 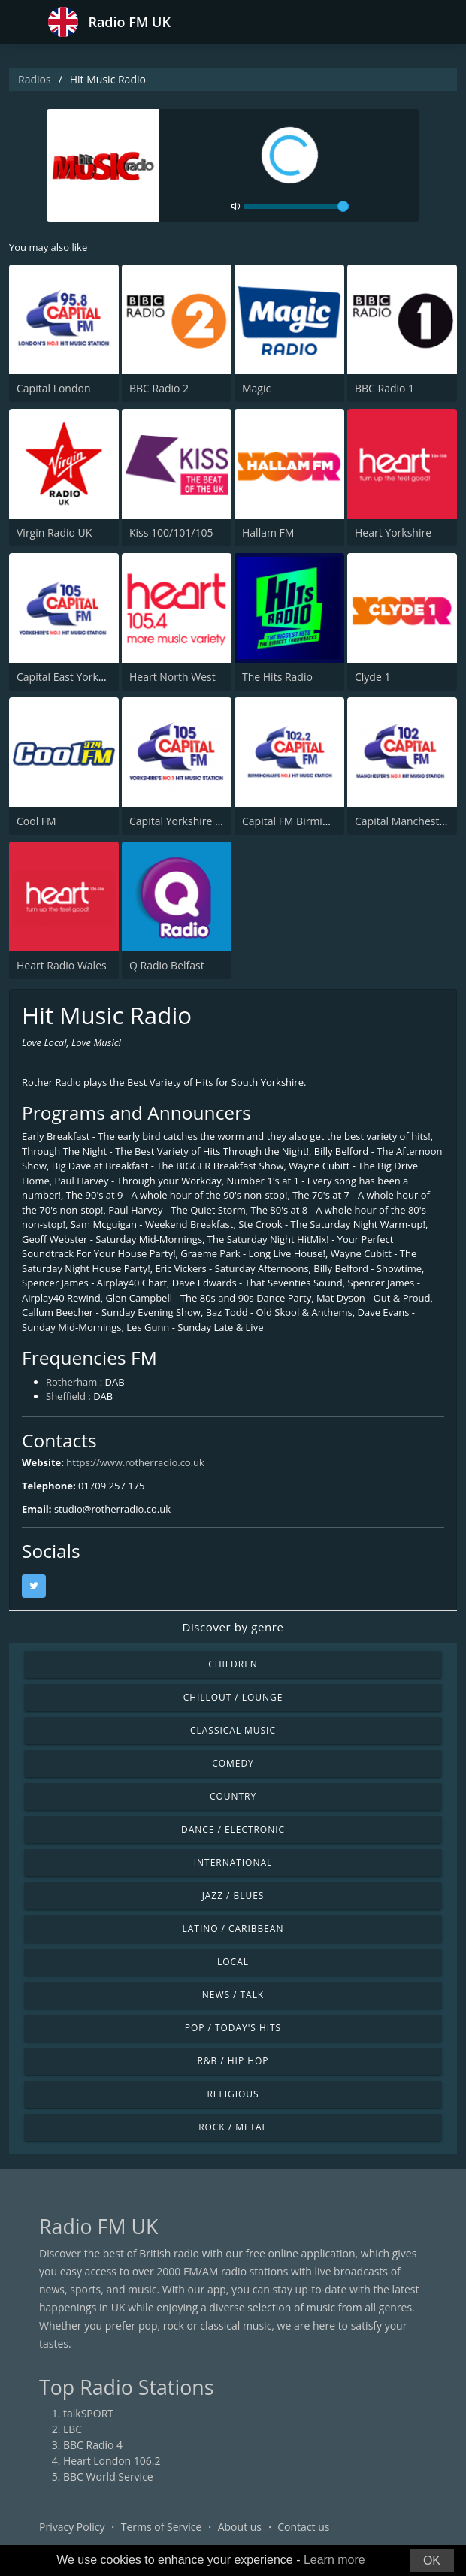 What do you see at coordinates (233, 1697) in the screenshot?
I see `Chillout / Lounge` at bounding box center [233, 1697].